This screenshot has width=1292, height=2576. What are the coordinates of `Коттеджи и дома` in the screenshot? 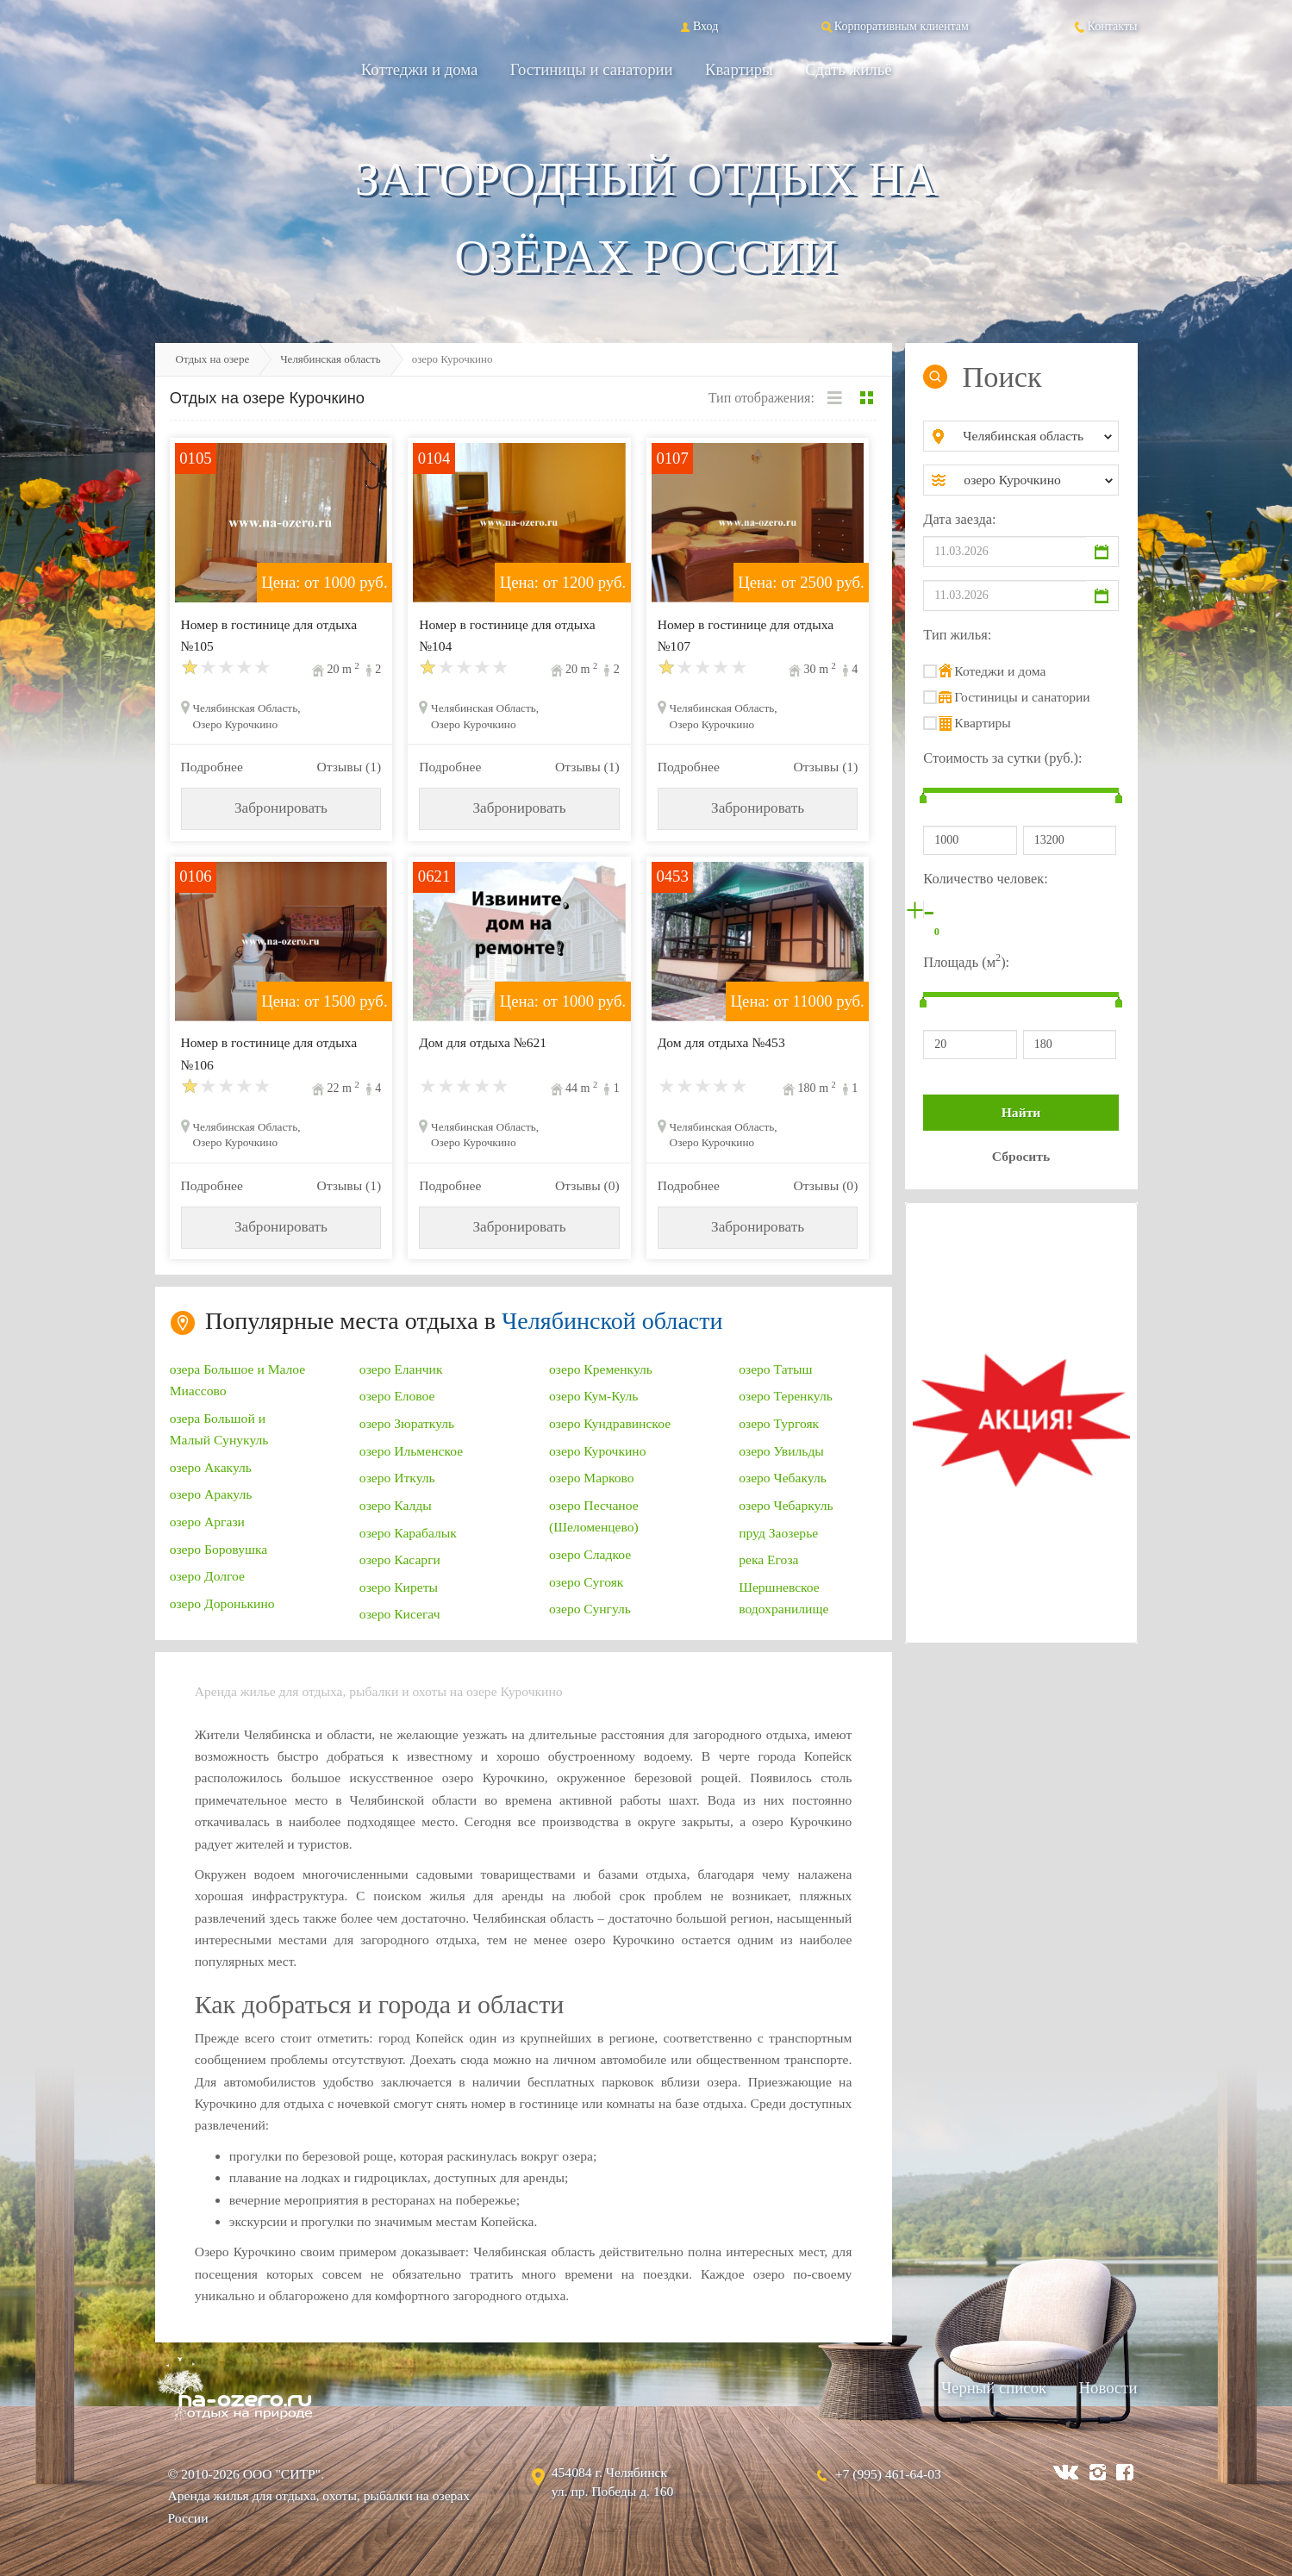 It's located at (419, 69).